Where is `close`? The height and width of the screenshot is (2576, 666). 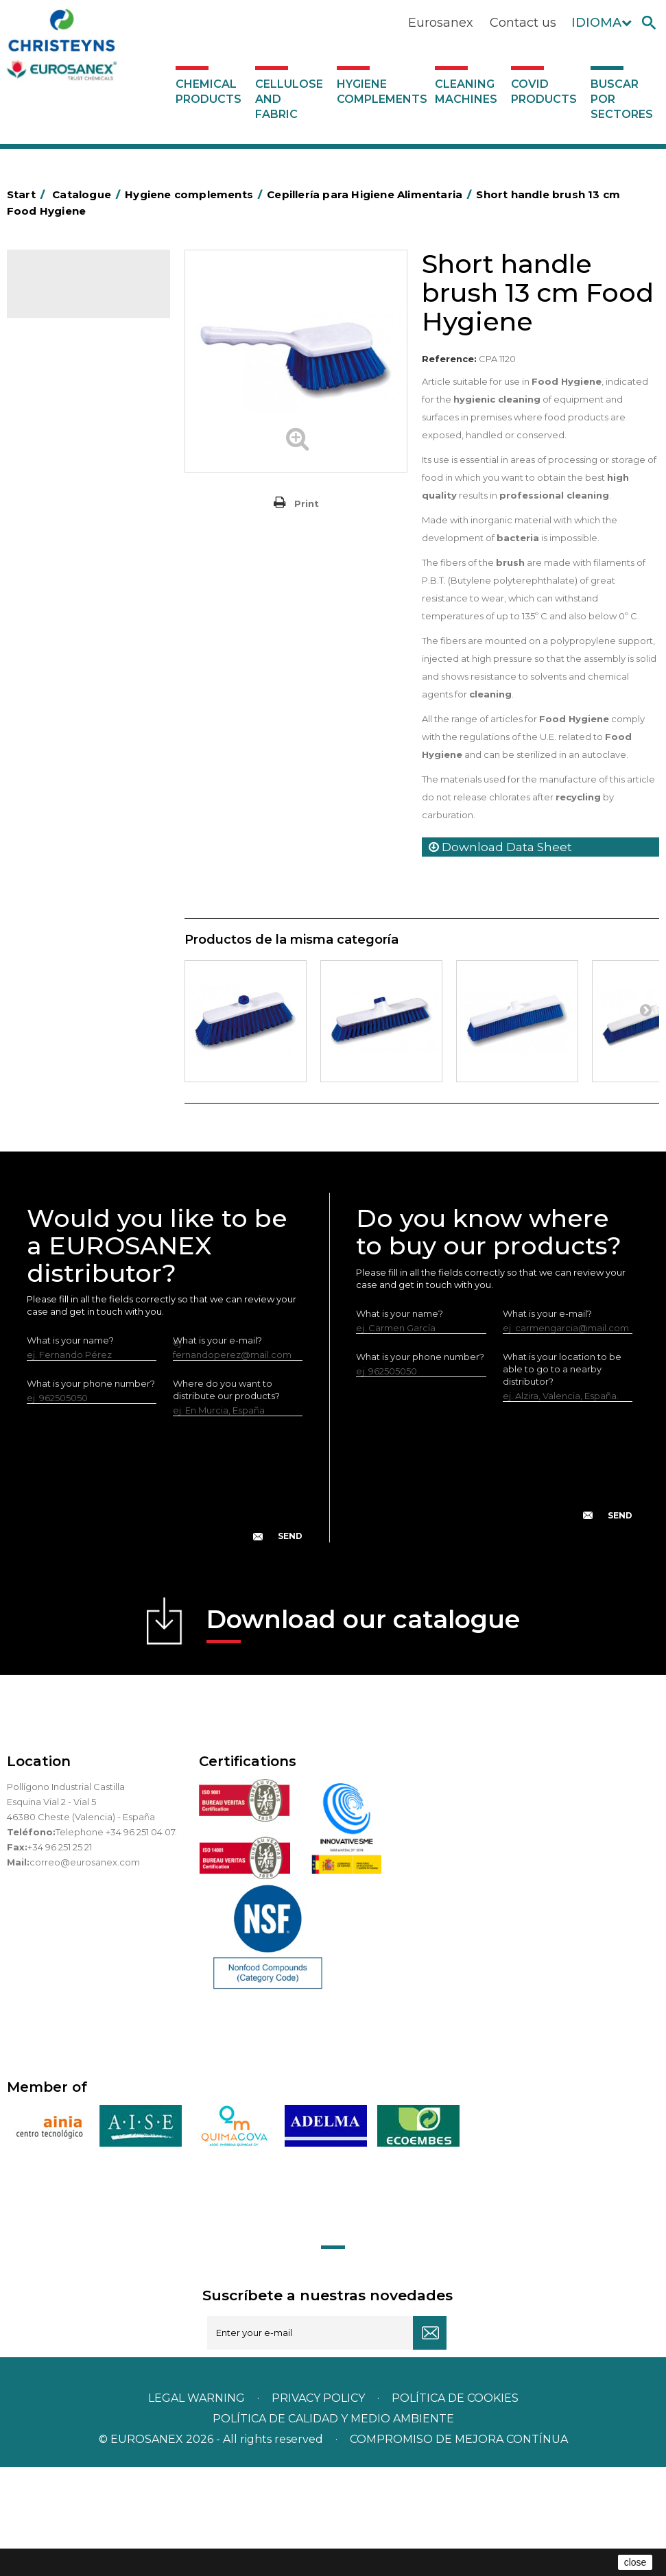 close is located at coordinates (635, 2562).